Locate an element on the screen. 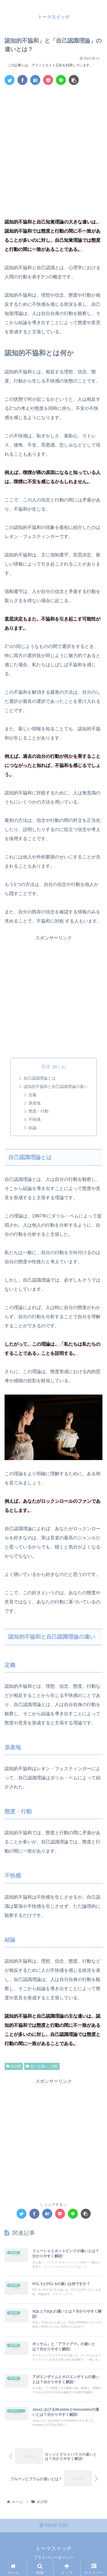 The height and width of the screenshot is (2576, 107). 未分類 is located at coordinates (13, 2066).